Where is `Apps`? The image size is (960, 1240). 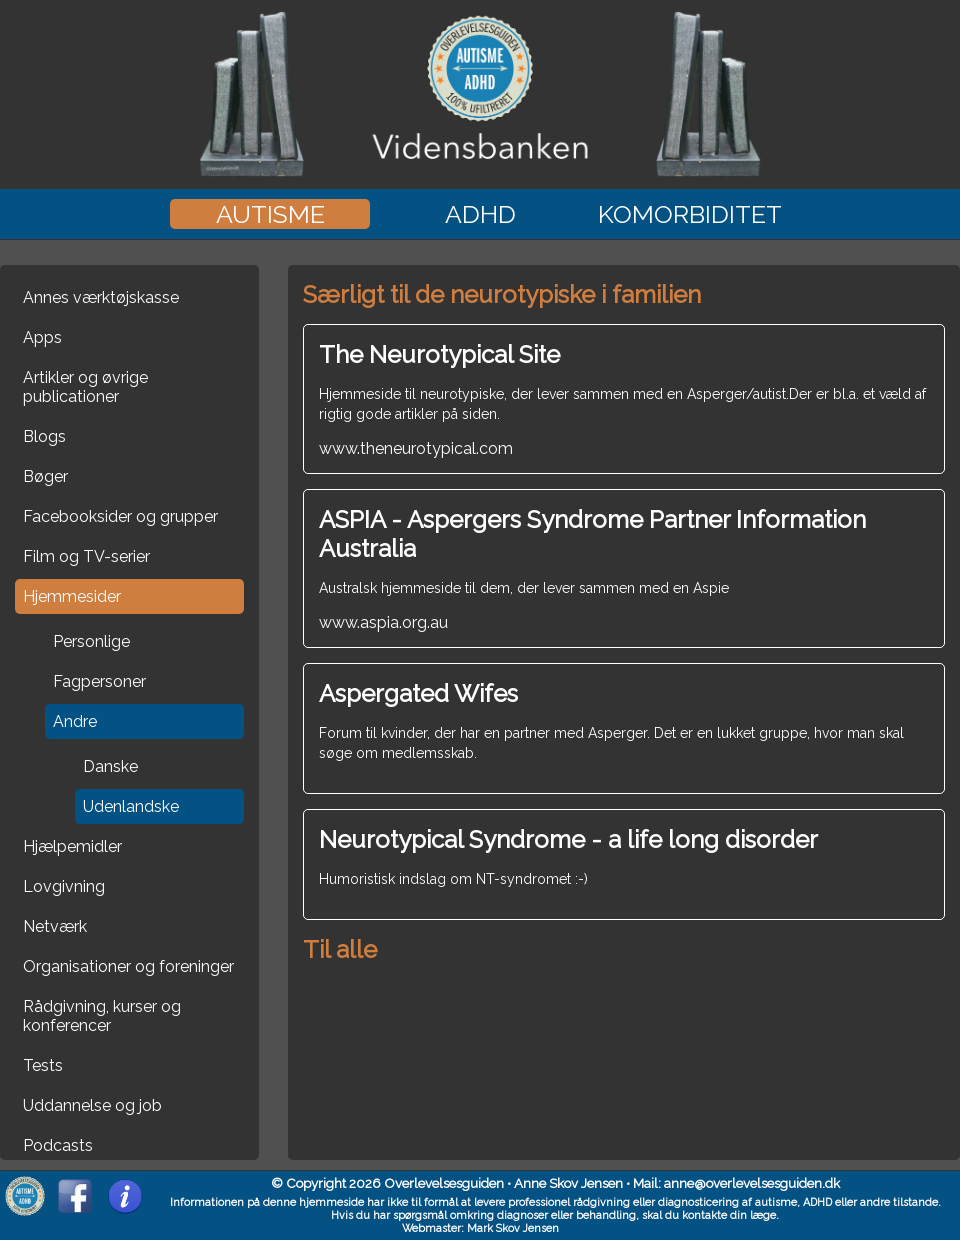
Apps is located at coordinates (42, 337).